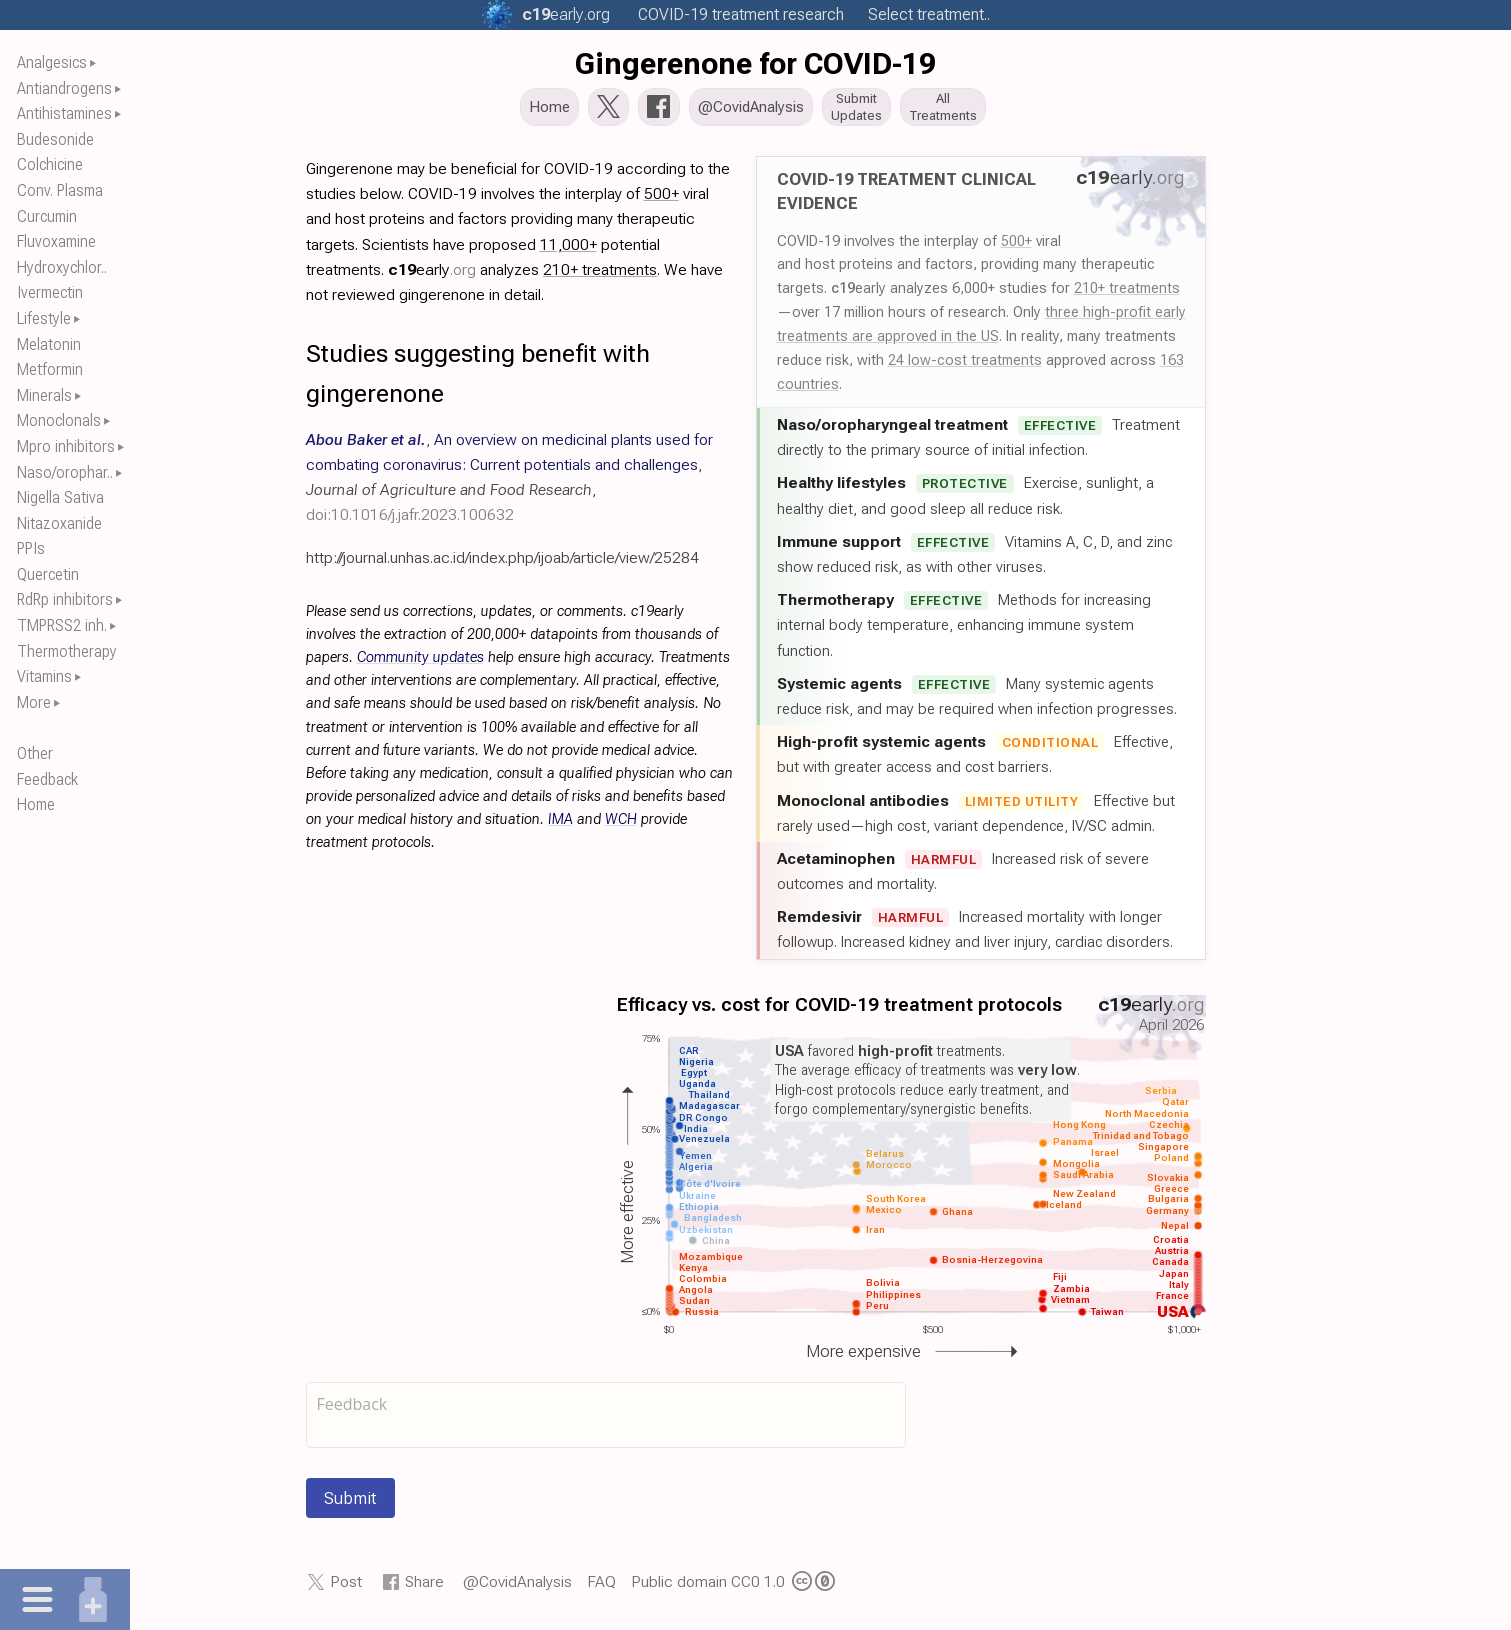  What do you see at coordinates (47, 779) in the screenshot?
I see `Feedback` at bounding box center [47, 779].